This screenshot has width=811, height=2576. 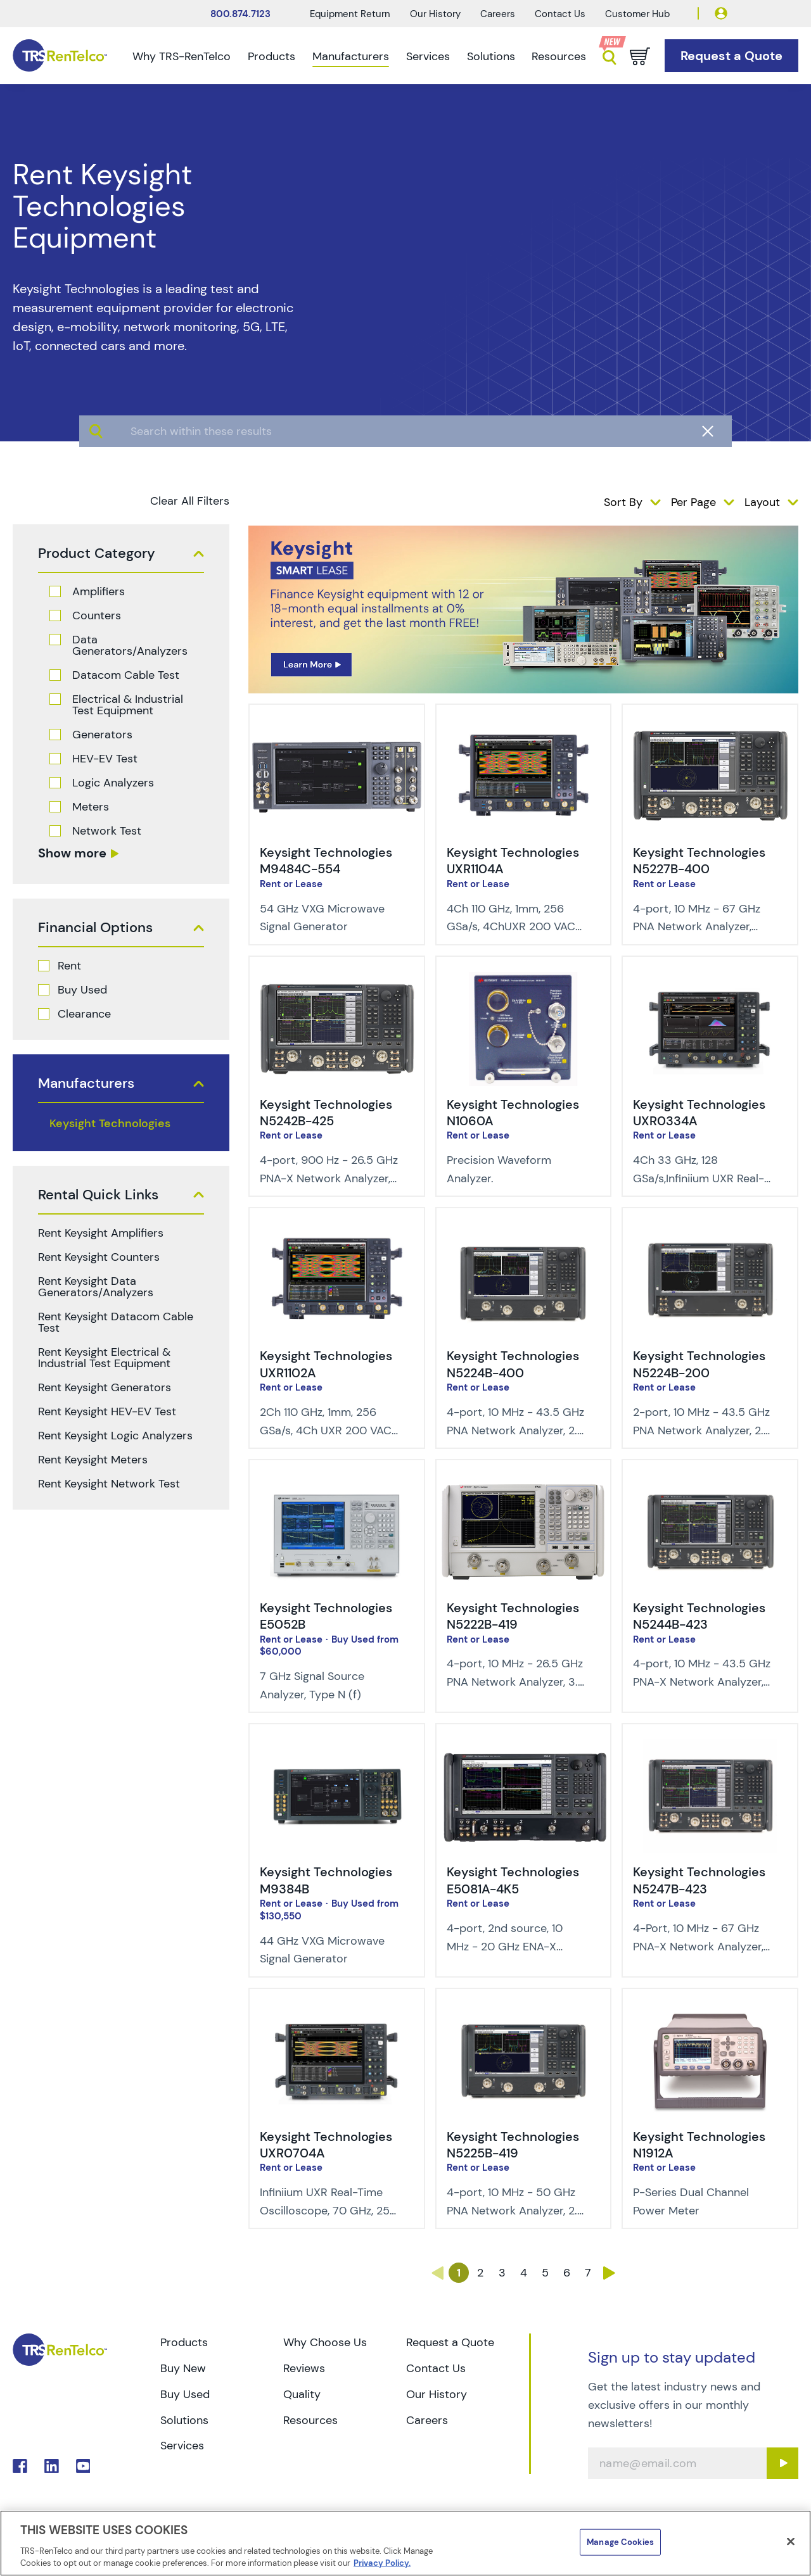 What do you see at coordinates (699, 1364) in the screenshot?
I see `Keysight Technologies N5224B-200 [Title - Keysight Technologies N5224B-200]` at bounding box center [699, 1364].